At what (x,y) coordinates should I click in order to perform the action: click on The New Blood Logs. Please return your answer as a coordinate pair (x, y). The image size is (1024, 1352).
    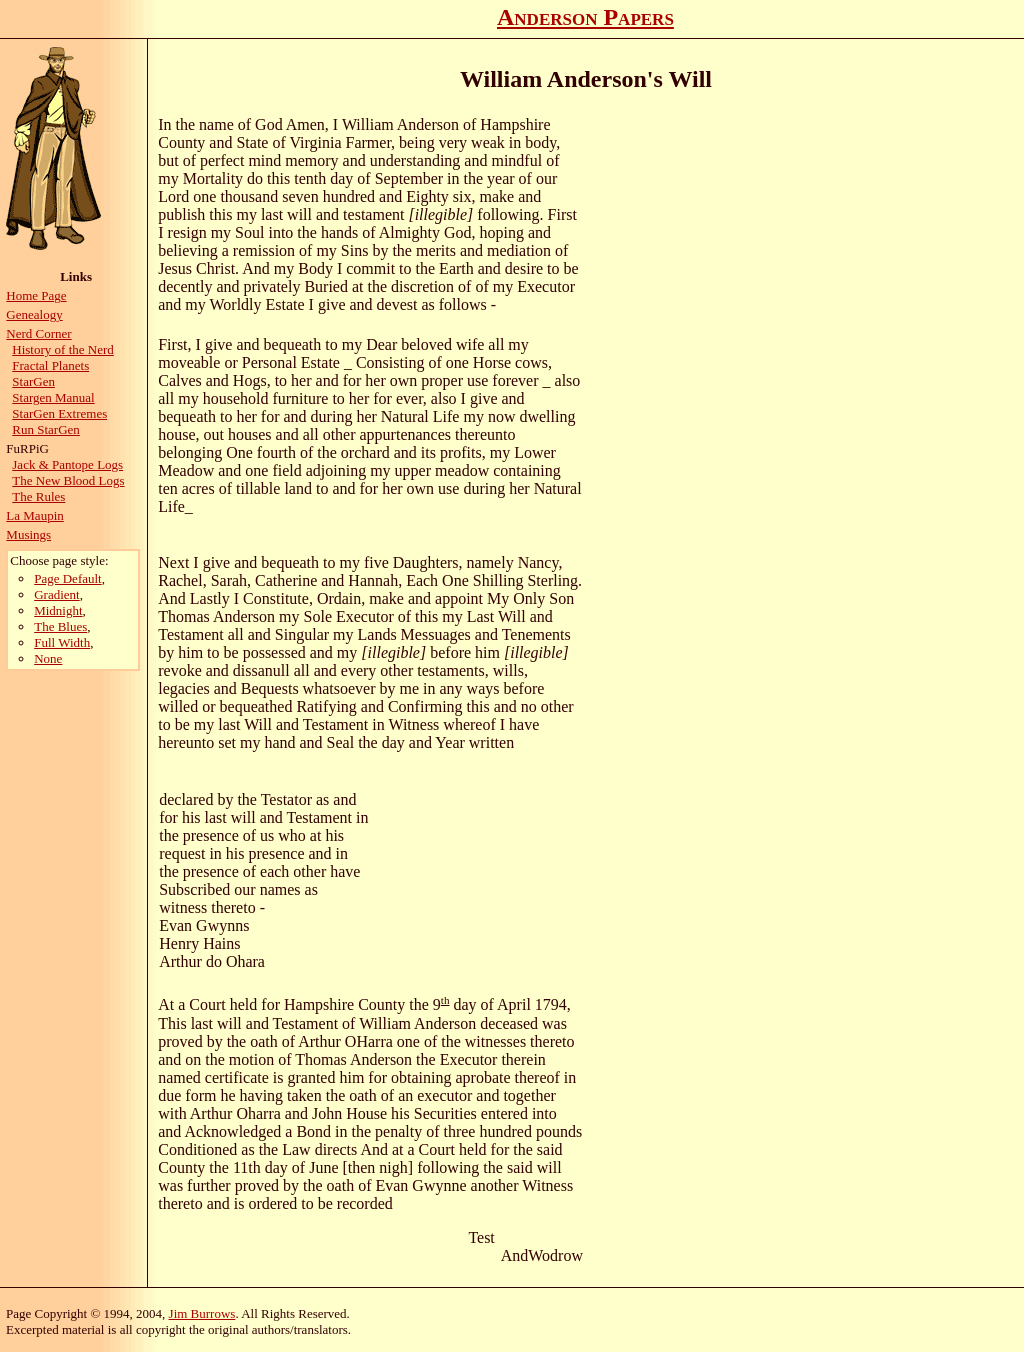
    Looking at the image, I should click on (68, 480).